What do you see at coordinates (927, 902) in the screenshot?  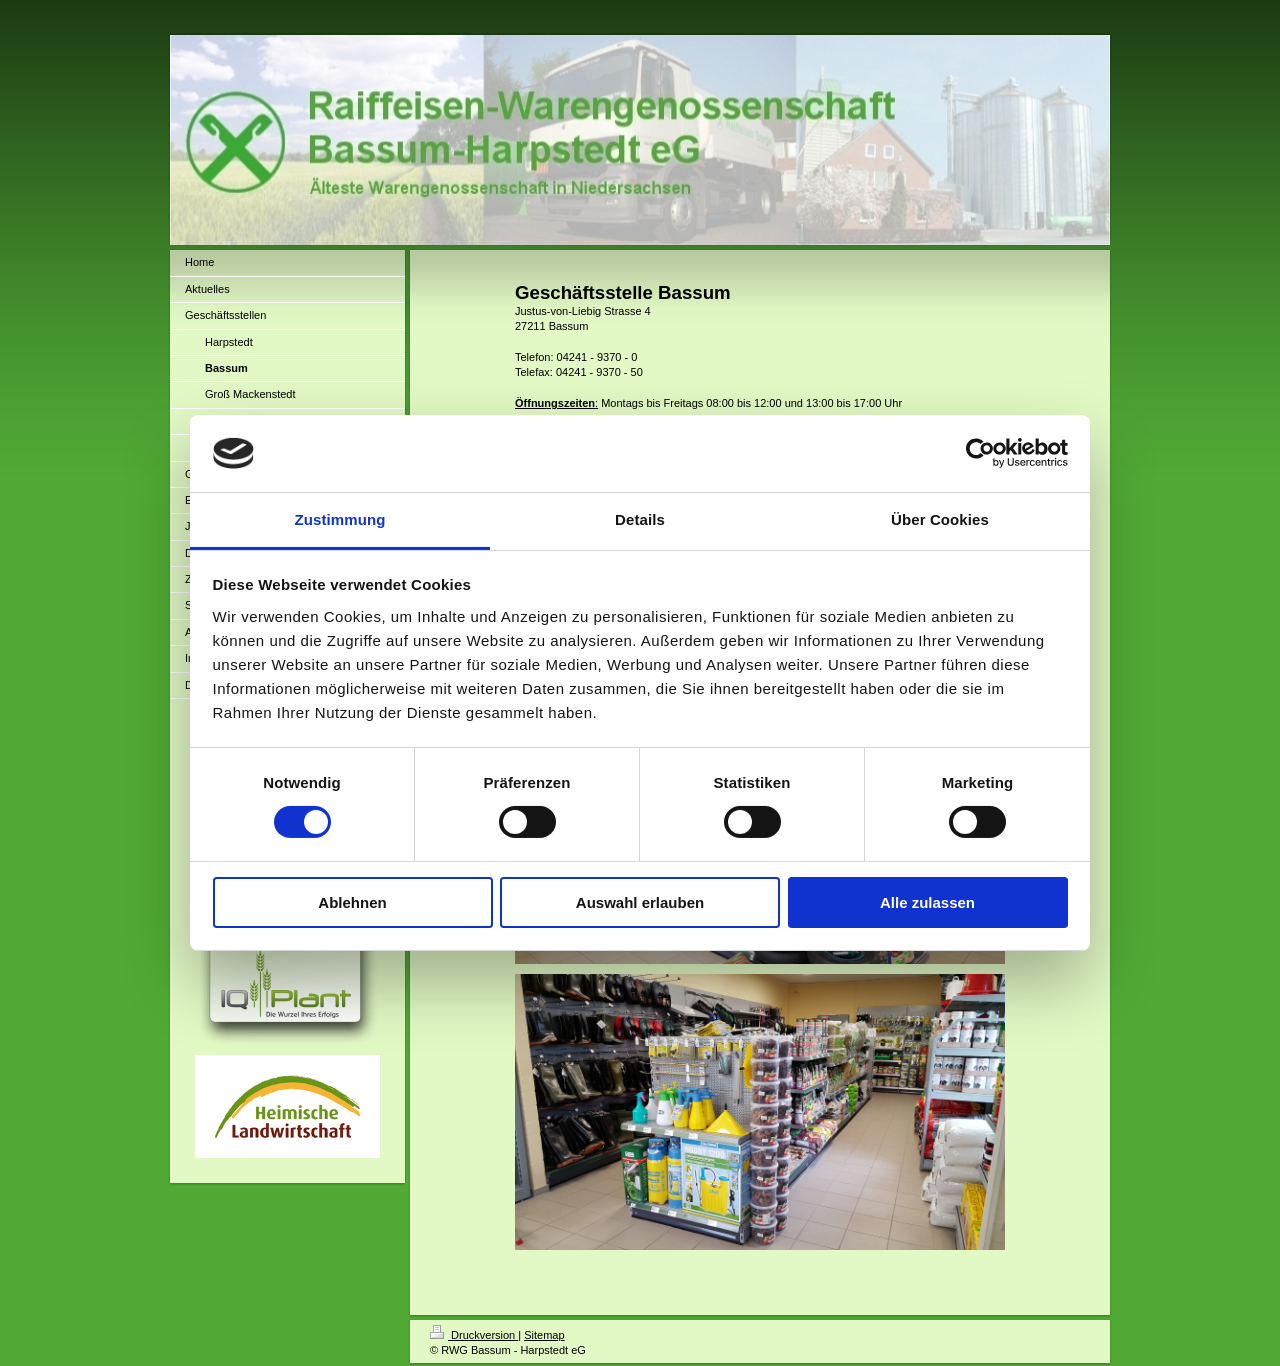 I see `Alle zulassen` at bounding box center [927, 902].